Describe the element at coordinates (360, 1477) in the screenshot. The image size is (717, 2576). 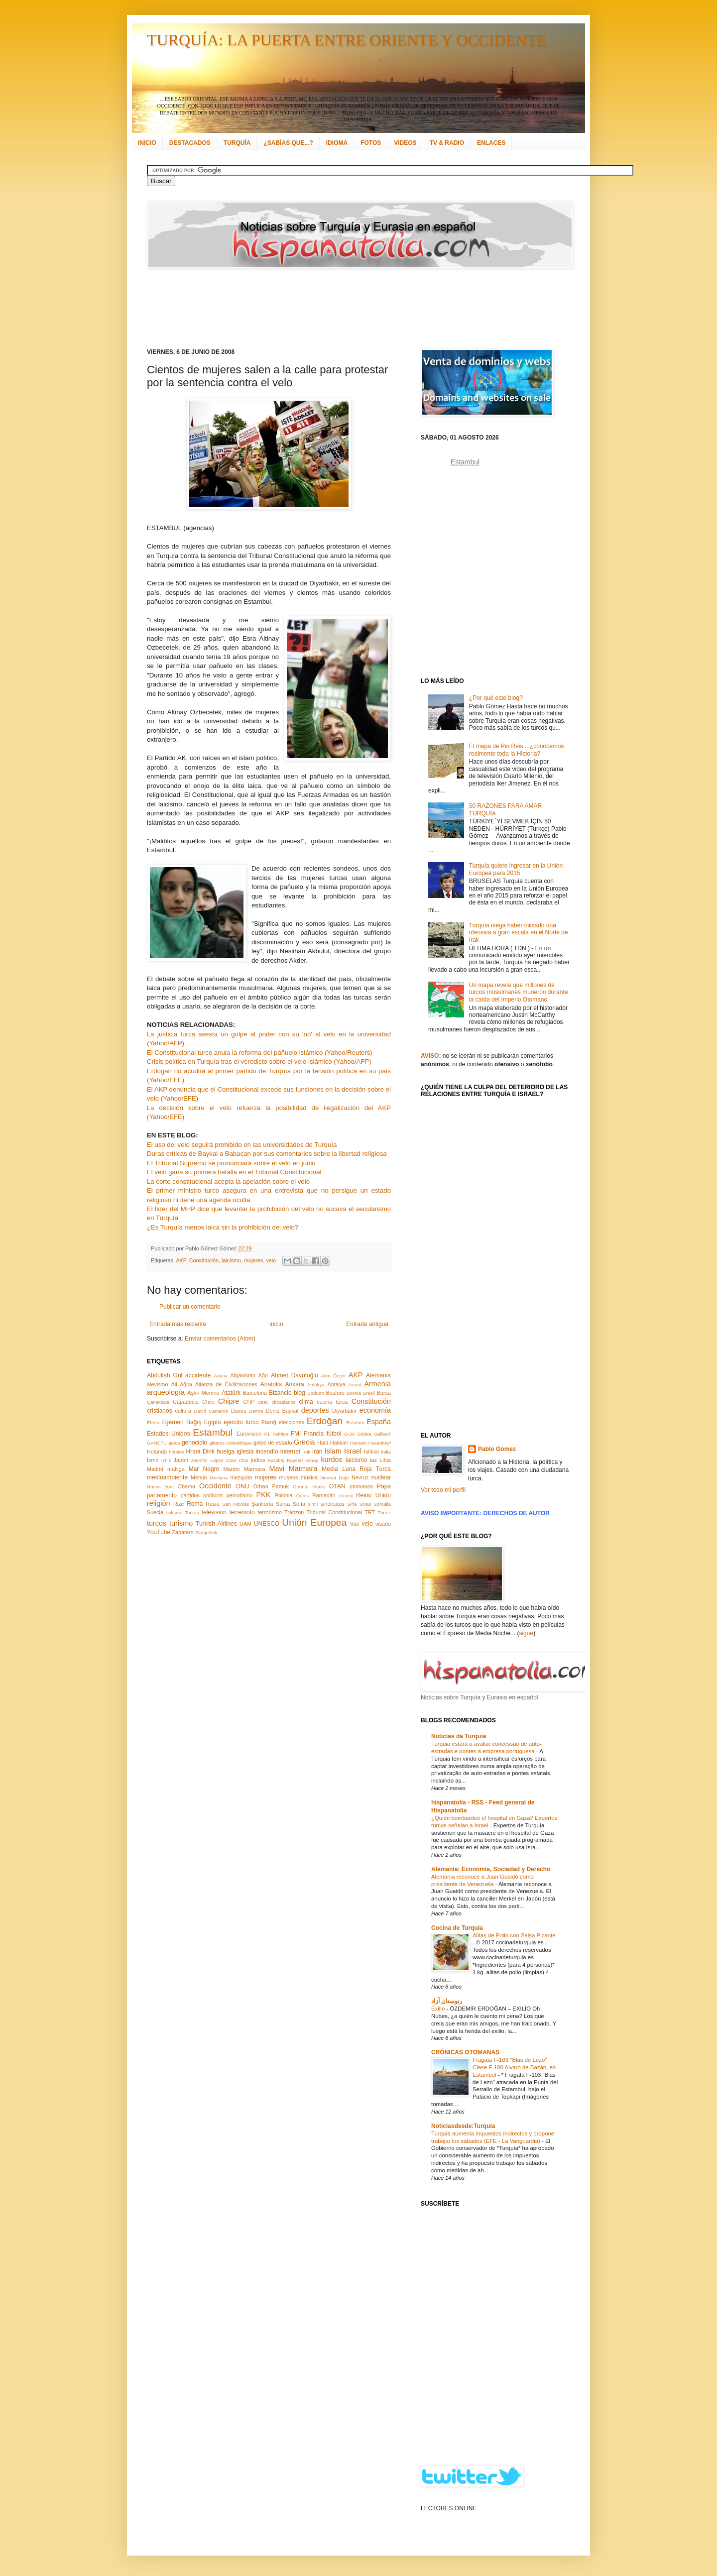
I see `Nevruz` at that location.